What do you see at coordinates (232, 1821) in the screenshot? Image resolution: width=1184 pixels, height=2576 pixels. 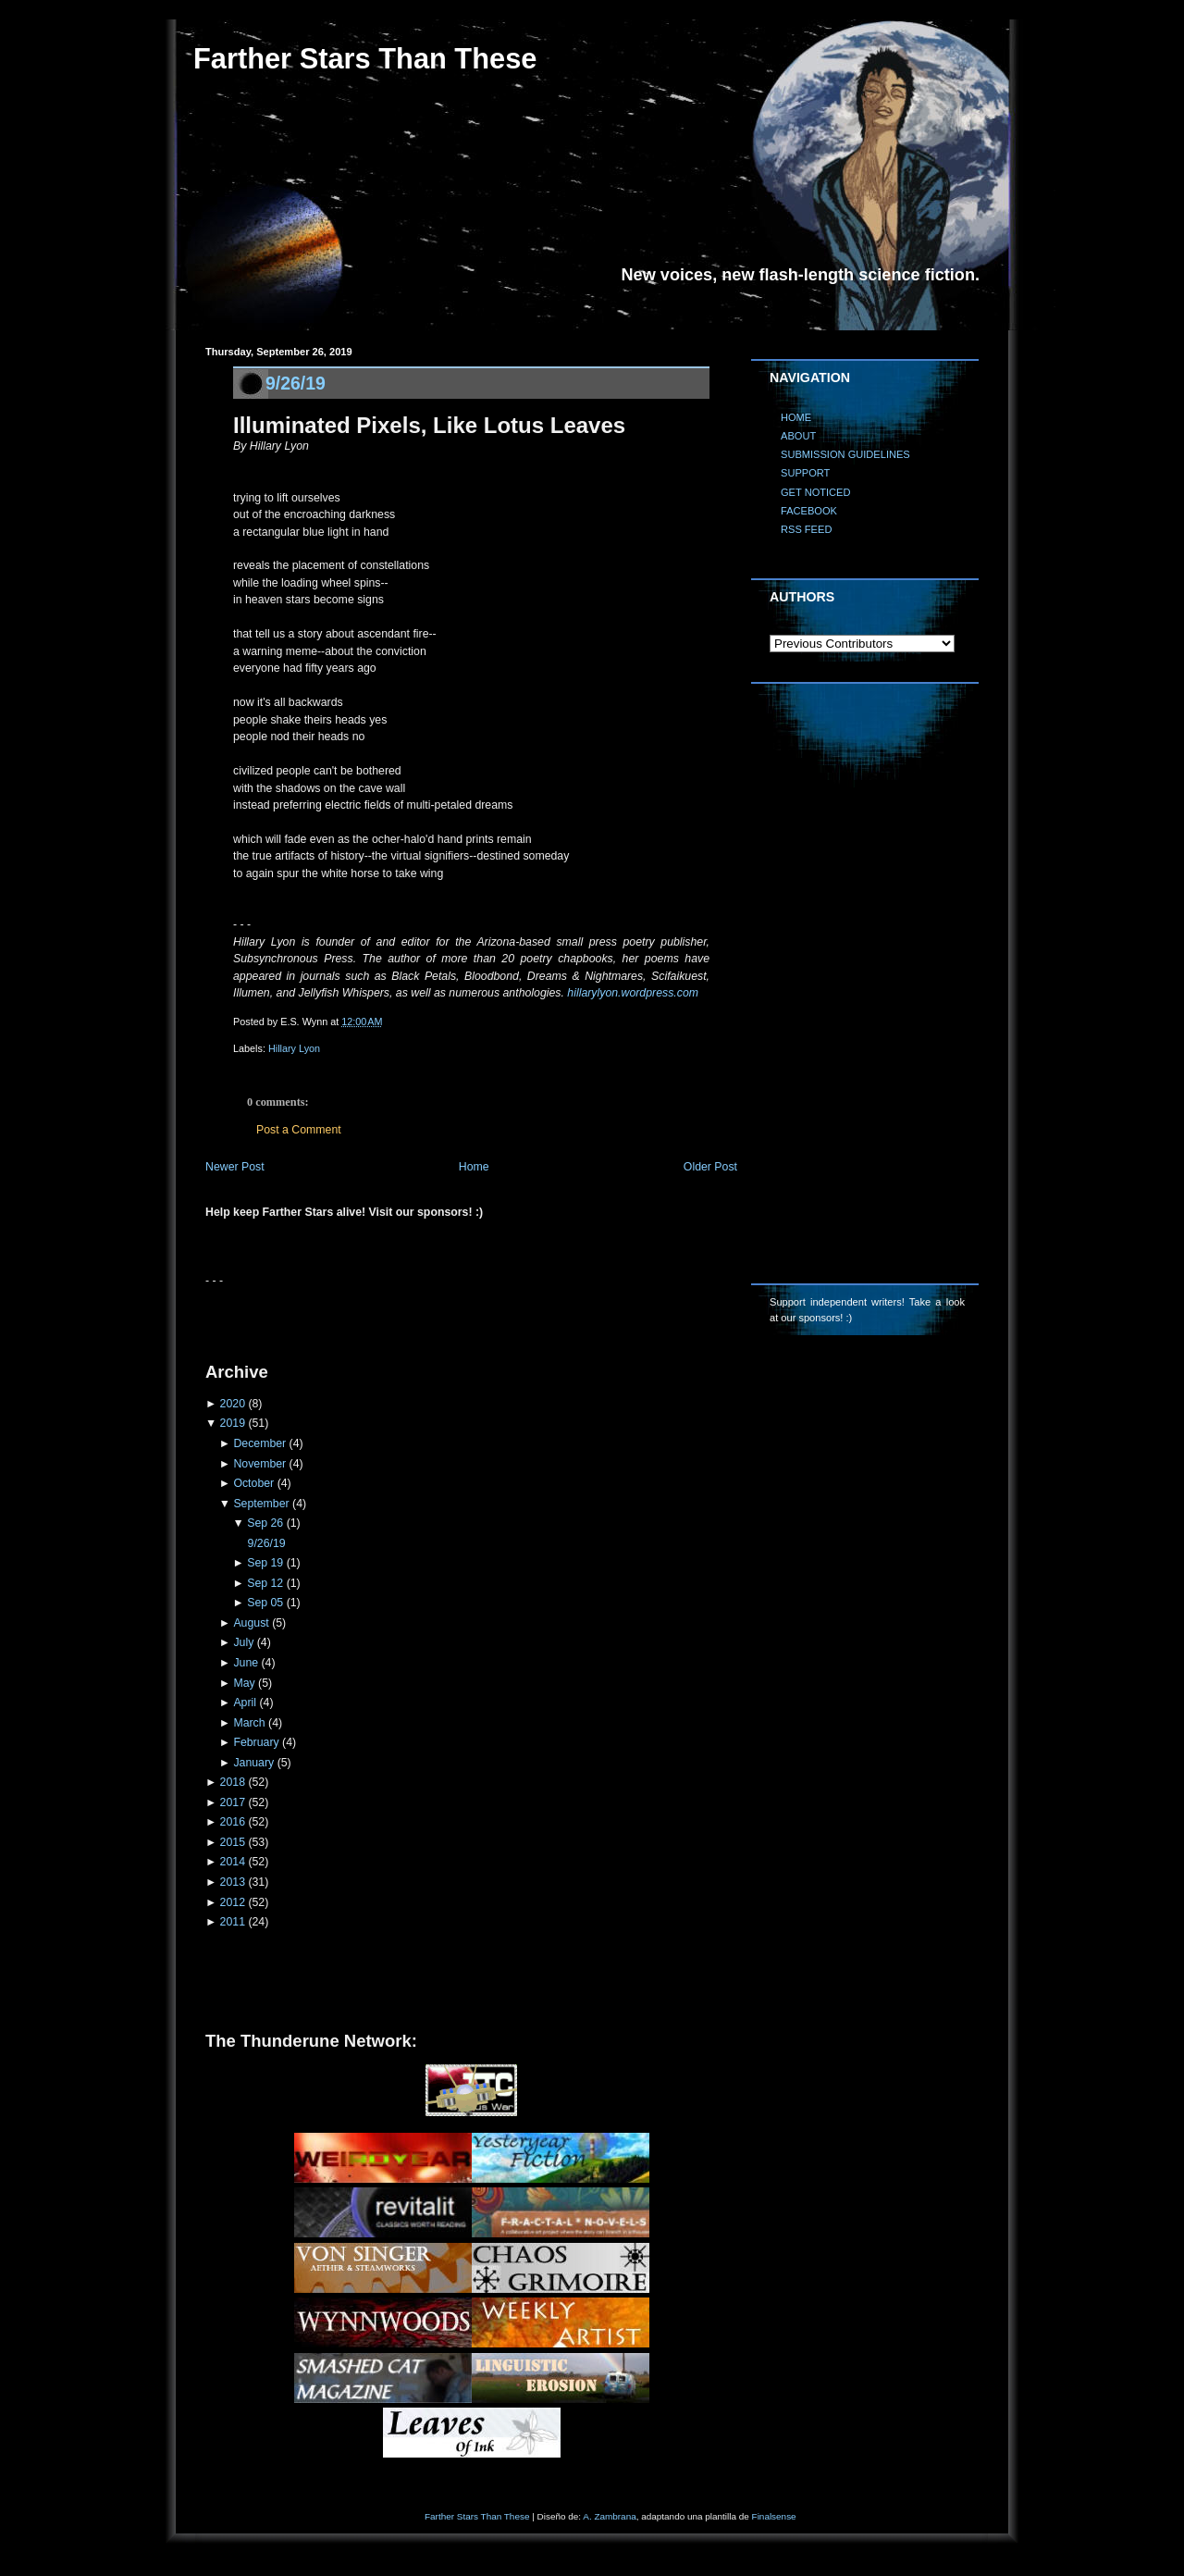 I see `2016` at bounding box center [232, 1821].